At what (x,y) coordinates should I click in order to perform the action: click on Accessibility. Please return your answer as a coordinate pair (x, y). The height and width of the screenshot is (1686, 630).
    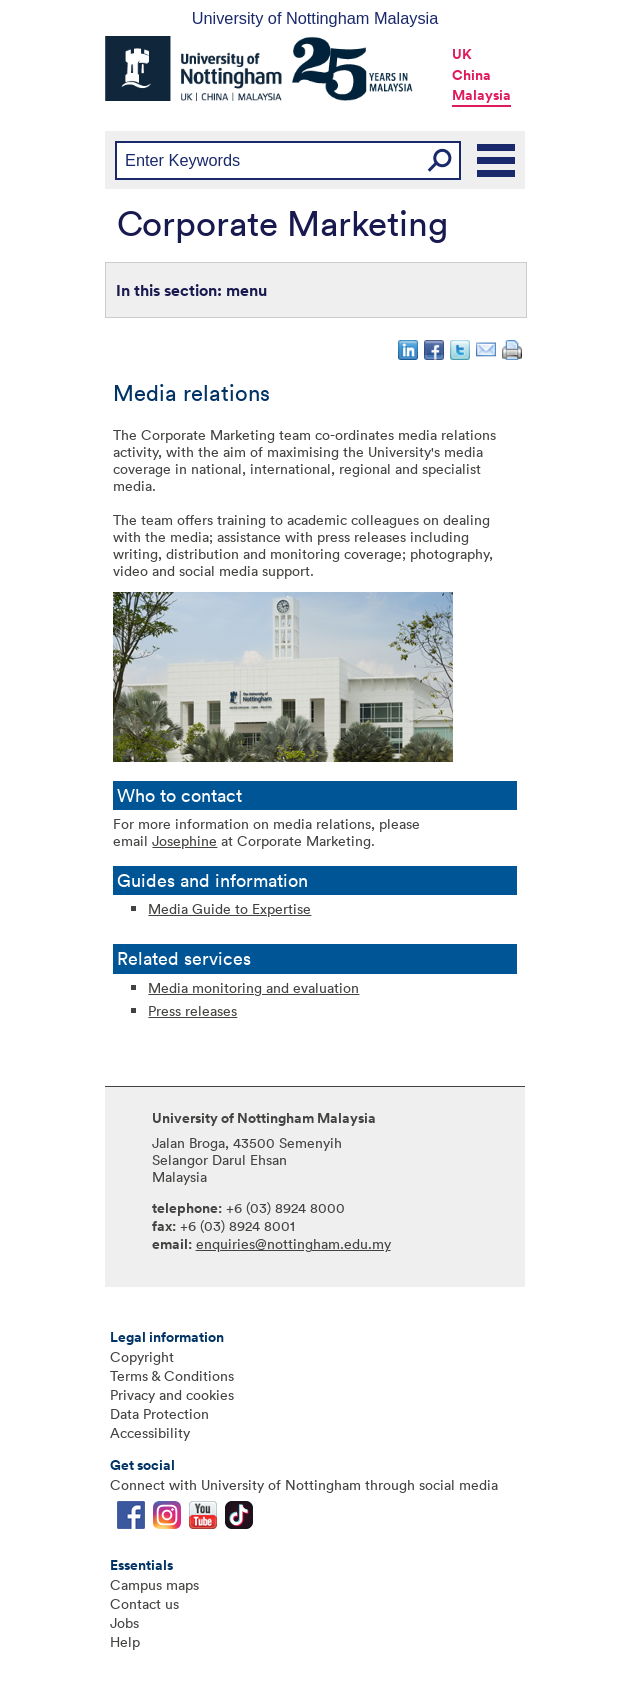
    Looking at the image, I should click on (150, 1432).